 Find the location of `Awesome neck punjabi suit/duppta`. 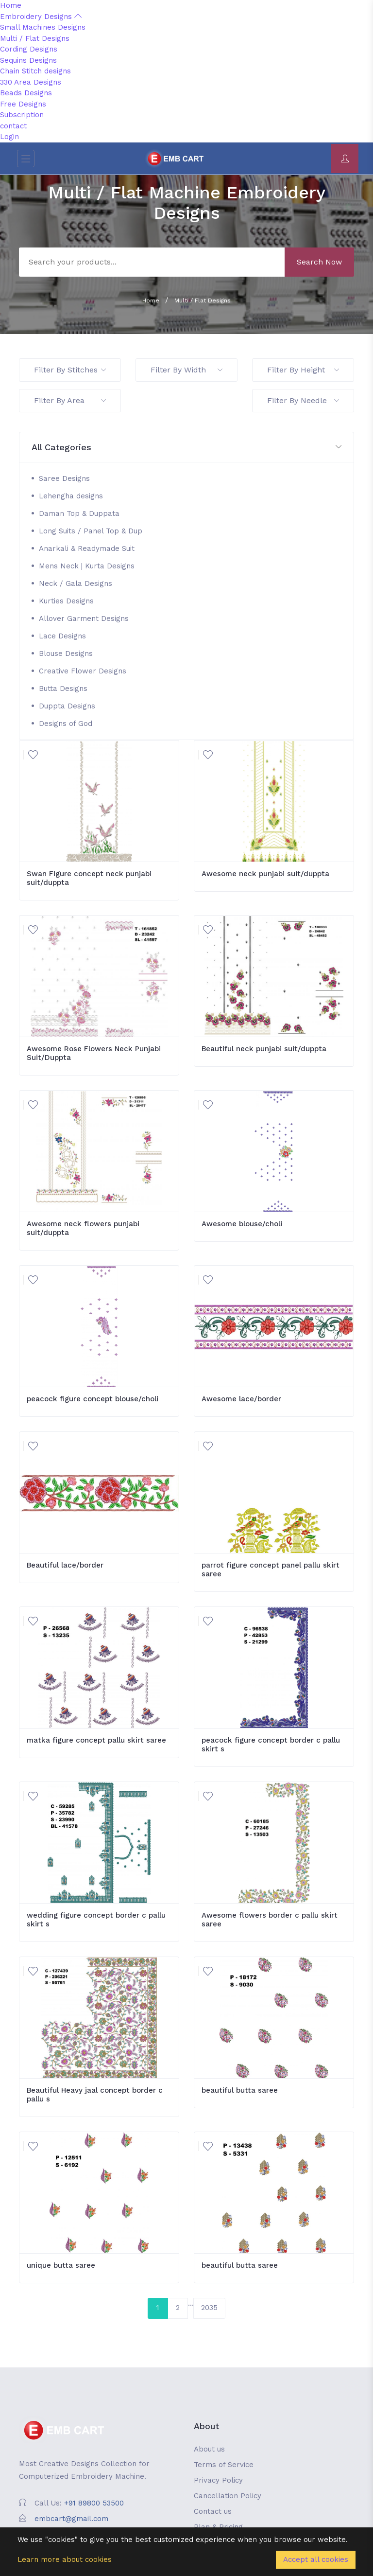

Awesome neck punjabi suit/duppta is located at coordinates (265, 873).